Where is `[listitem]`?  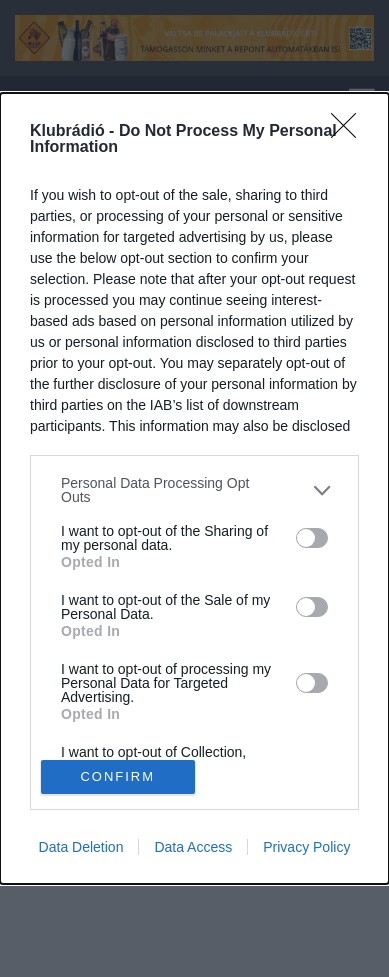
[listitem] is located at coordinates (194, 490).